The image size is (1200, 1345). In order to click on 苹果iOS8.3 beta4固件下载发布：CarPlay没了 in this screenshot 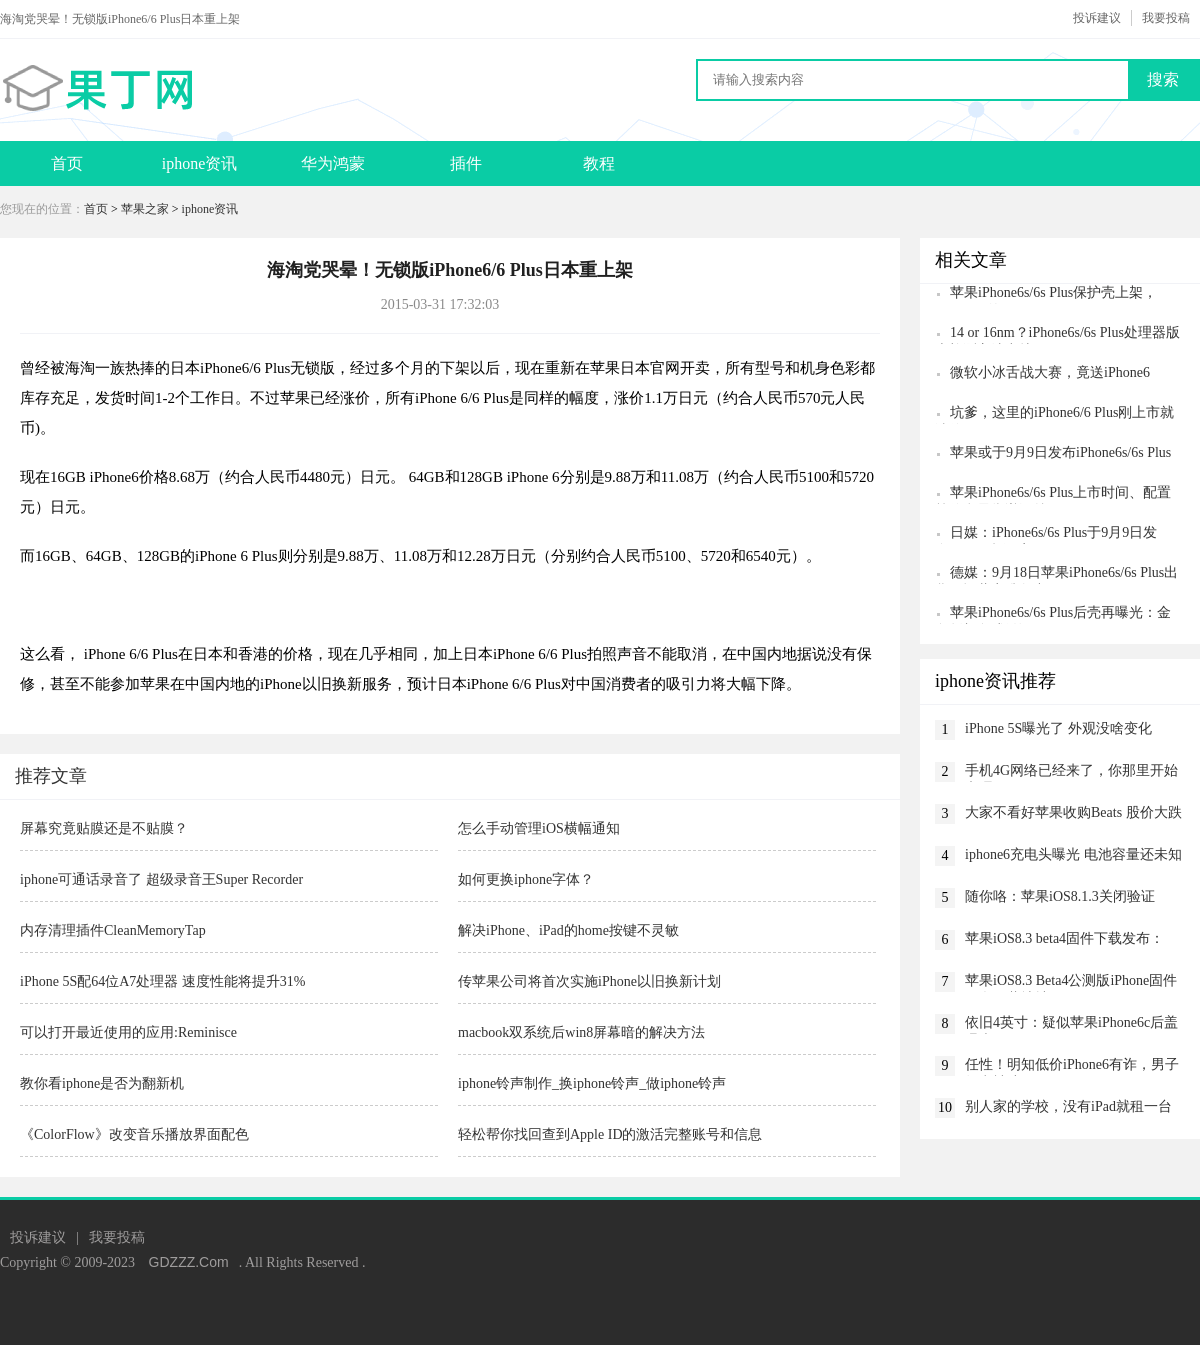, I will do `click(1064, 940)`.